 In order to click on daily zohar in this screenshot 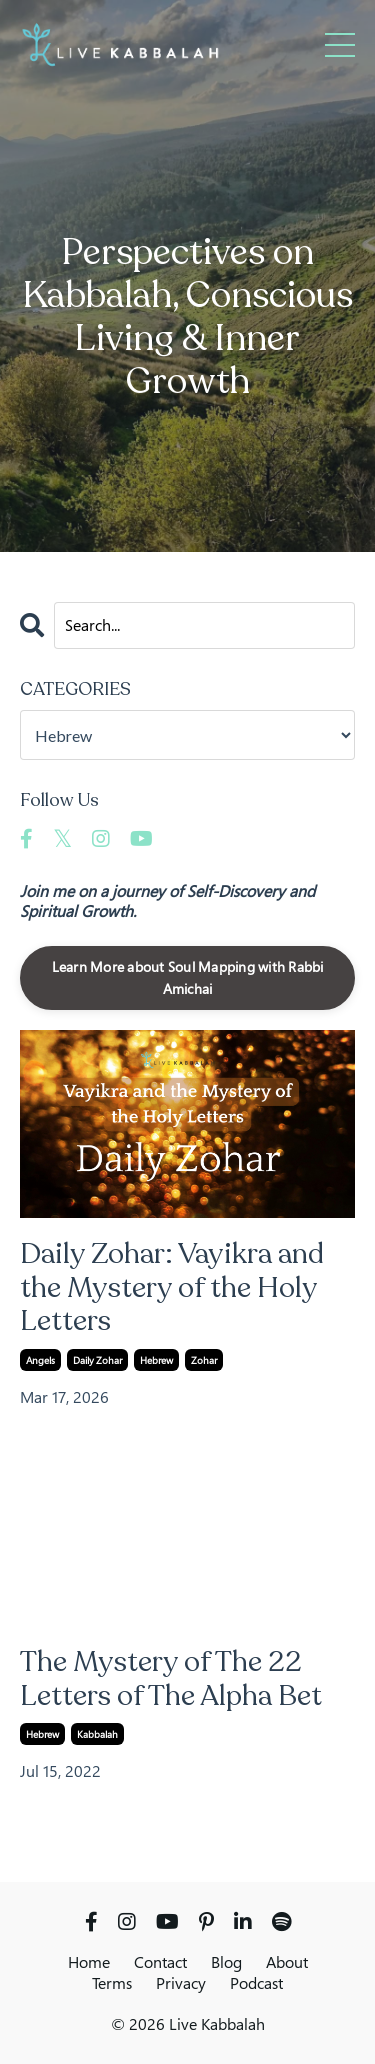, I will do `click(97, 1360)`.